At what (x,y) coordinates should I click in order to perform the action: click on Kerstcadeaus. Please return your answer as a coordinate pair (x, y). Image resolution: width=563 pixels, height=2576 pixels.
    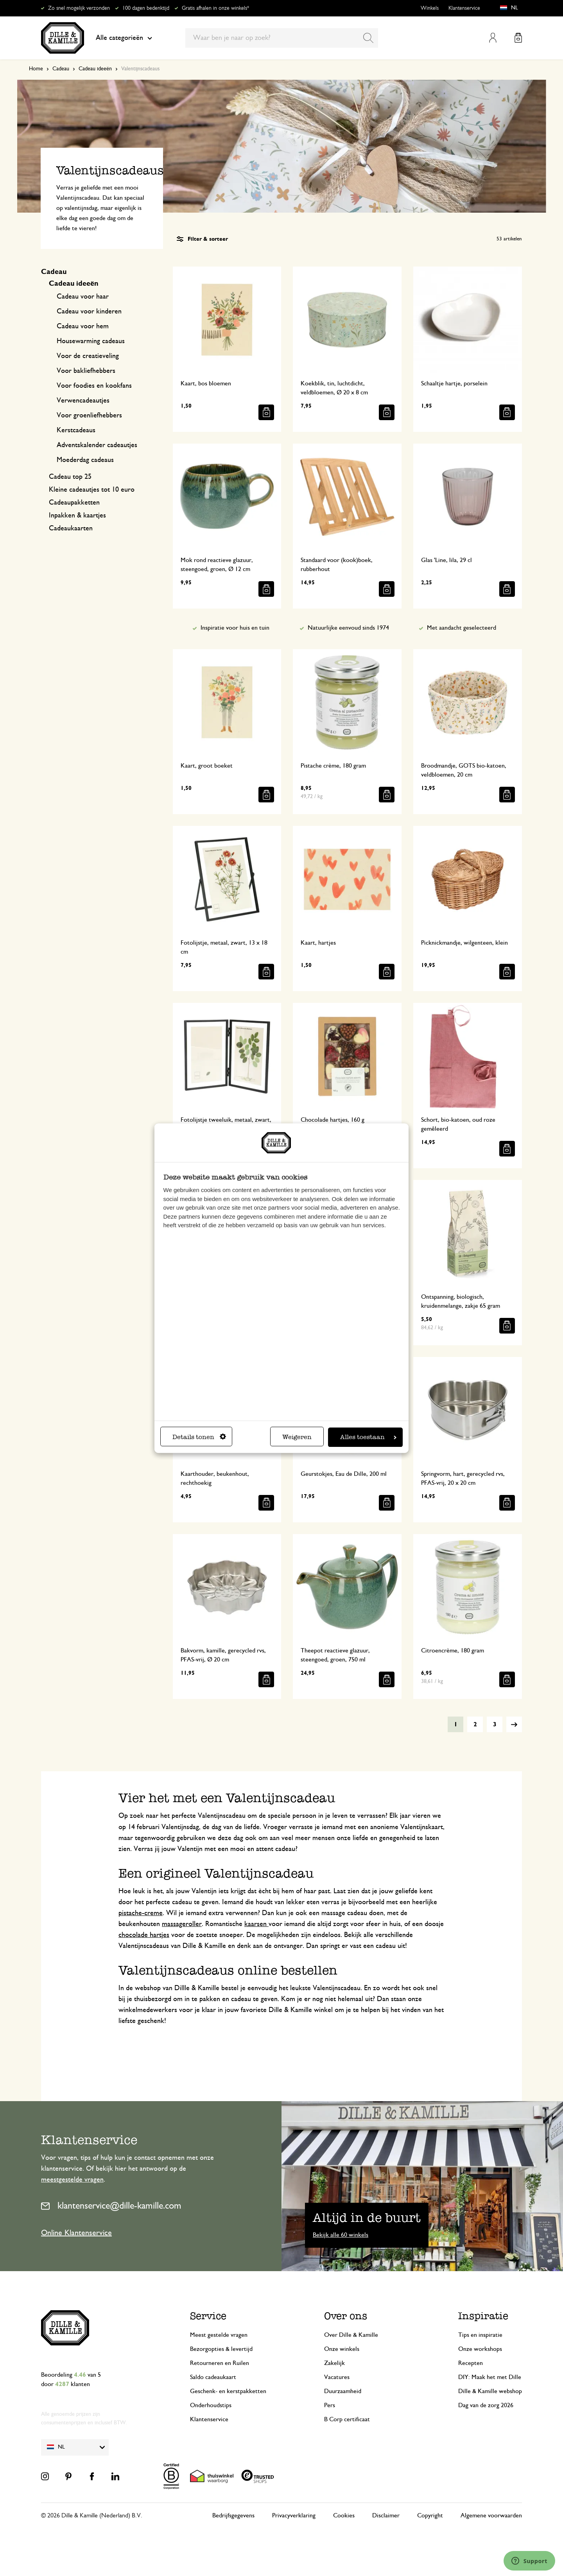
    Looking at the image, I should click on (76, 430).